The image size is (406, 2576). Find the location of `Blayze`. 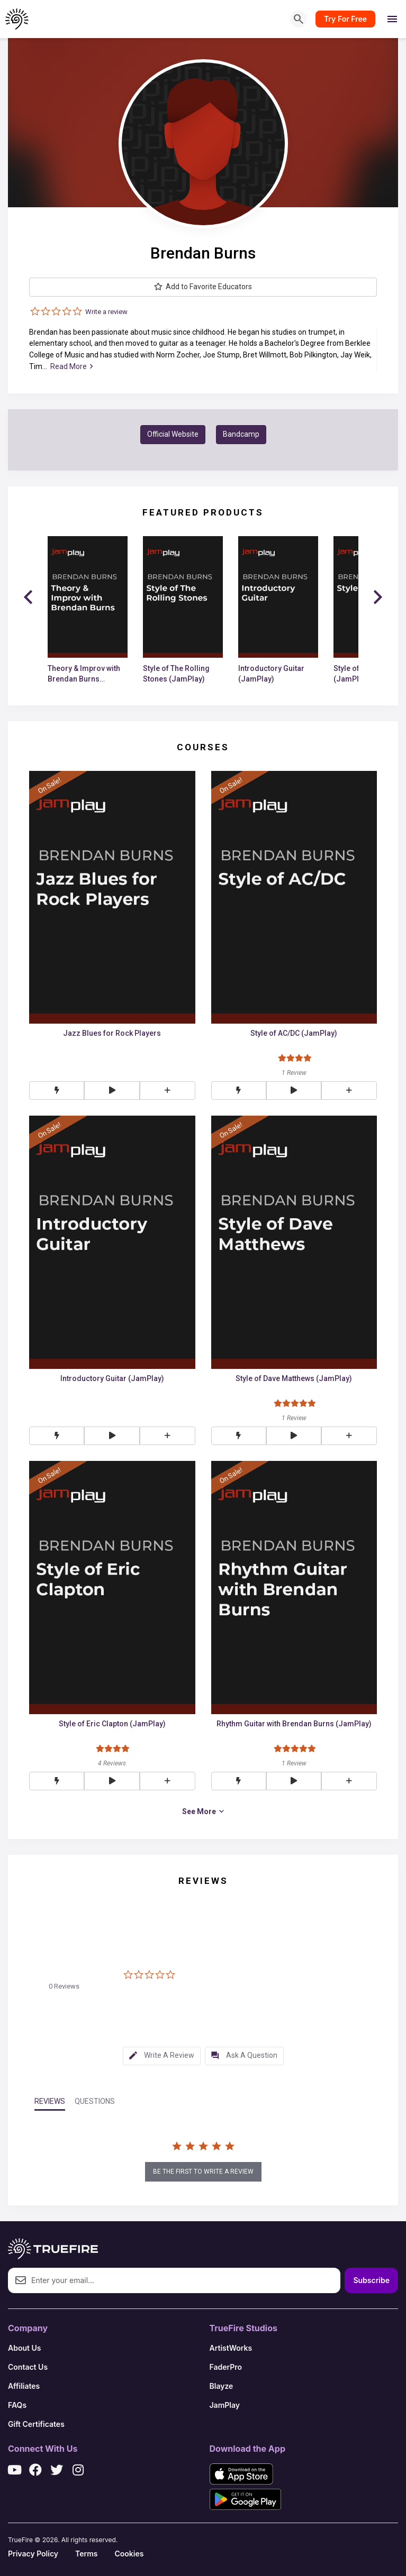

Blayze is located at coordinates (221, 2385).